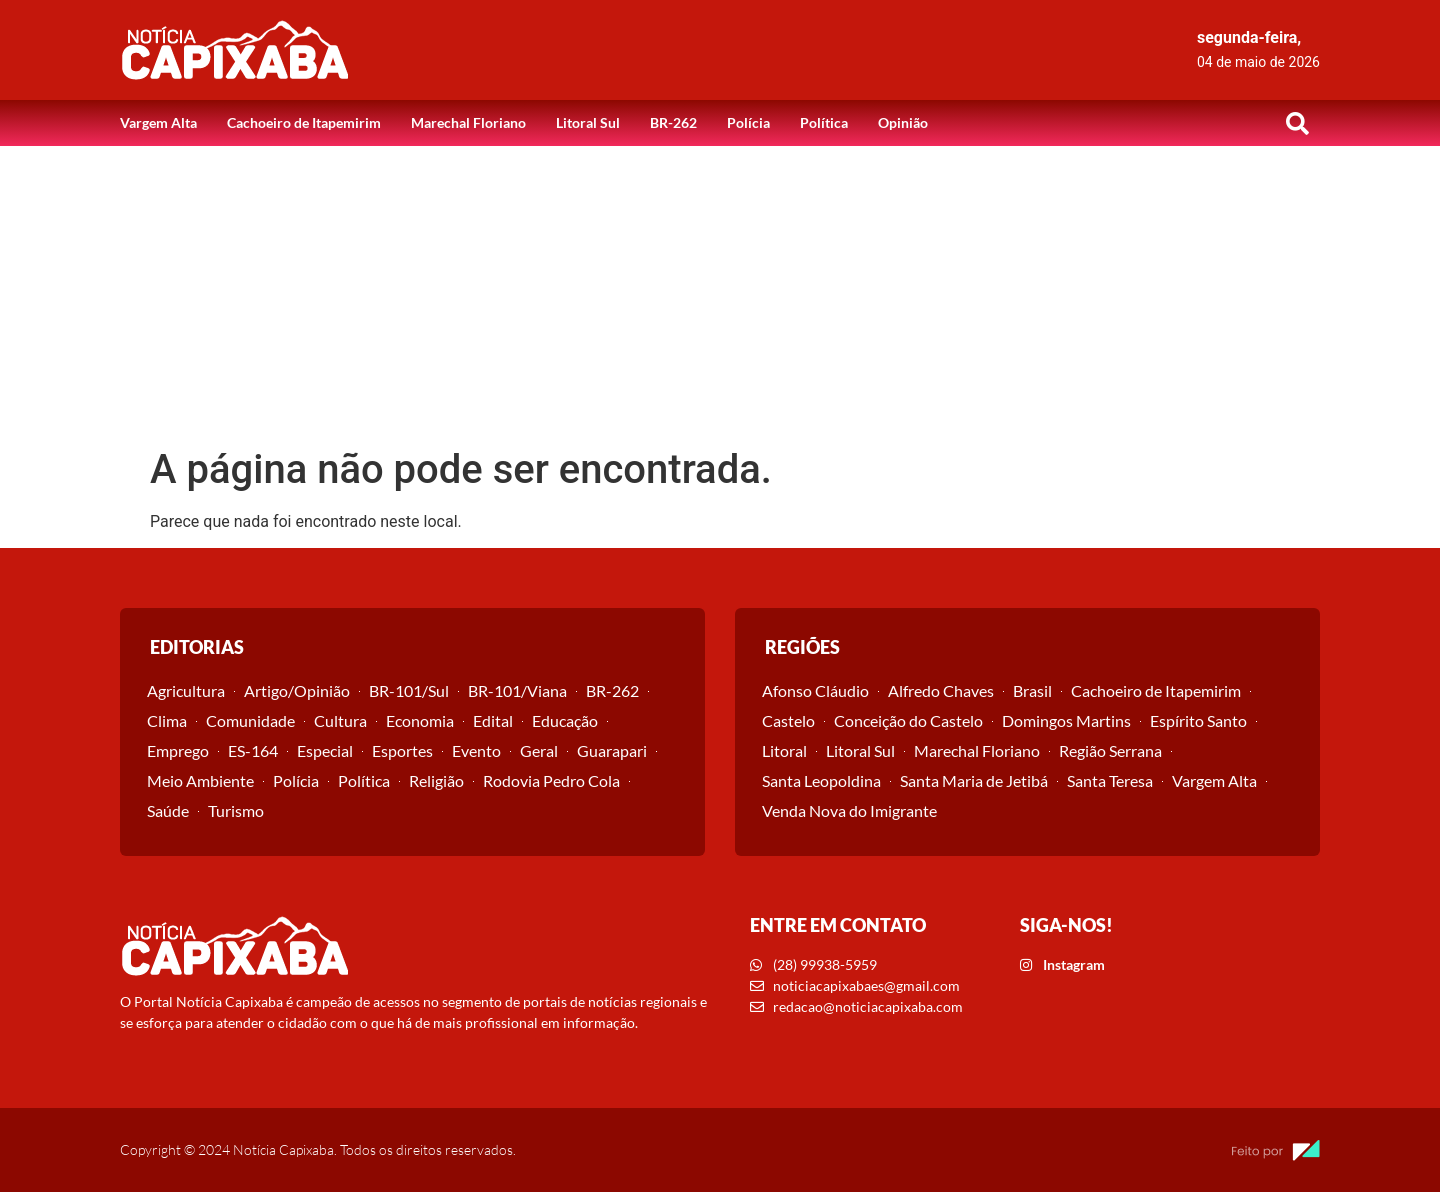 The width and height of the screenshot is (1440, 1192). Describe the element at coordinates (1297, 123) in the screenshot. I see `[button]` at that location.